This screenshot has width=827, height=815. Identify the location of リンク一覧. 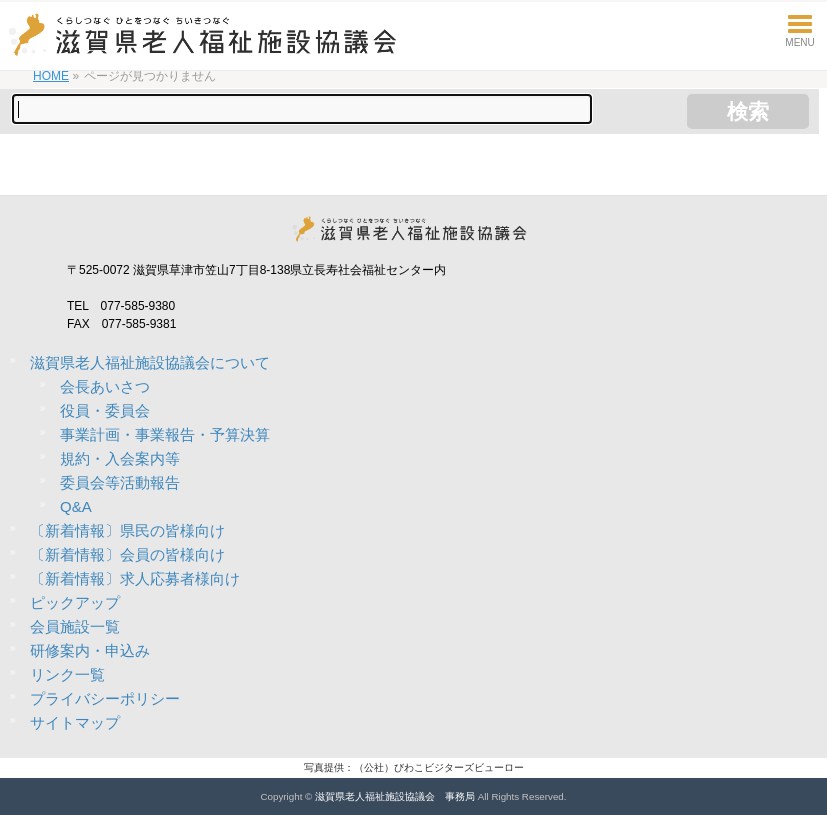
(67, 674).